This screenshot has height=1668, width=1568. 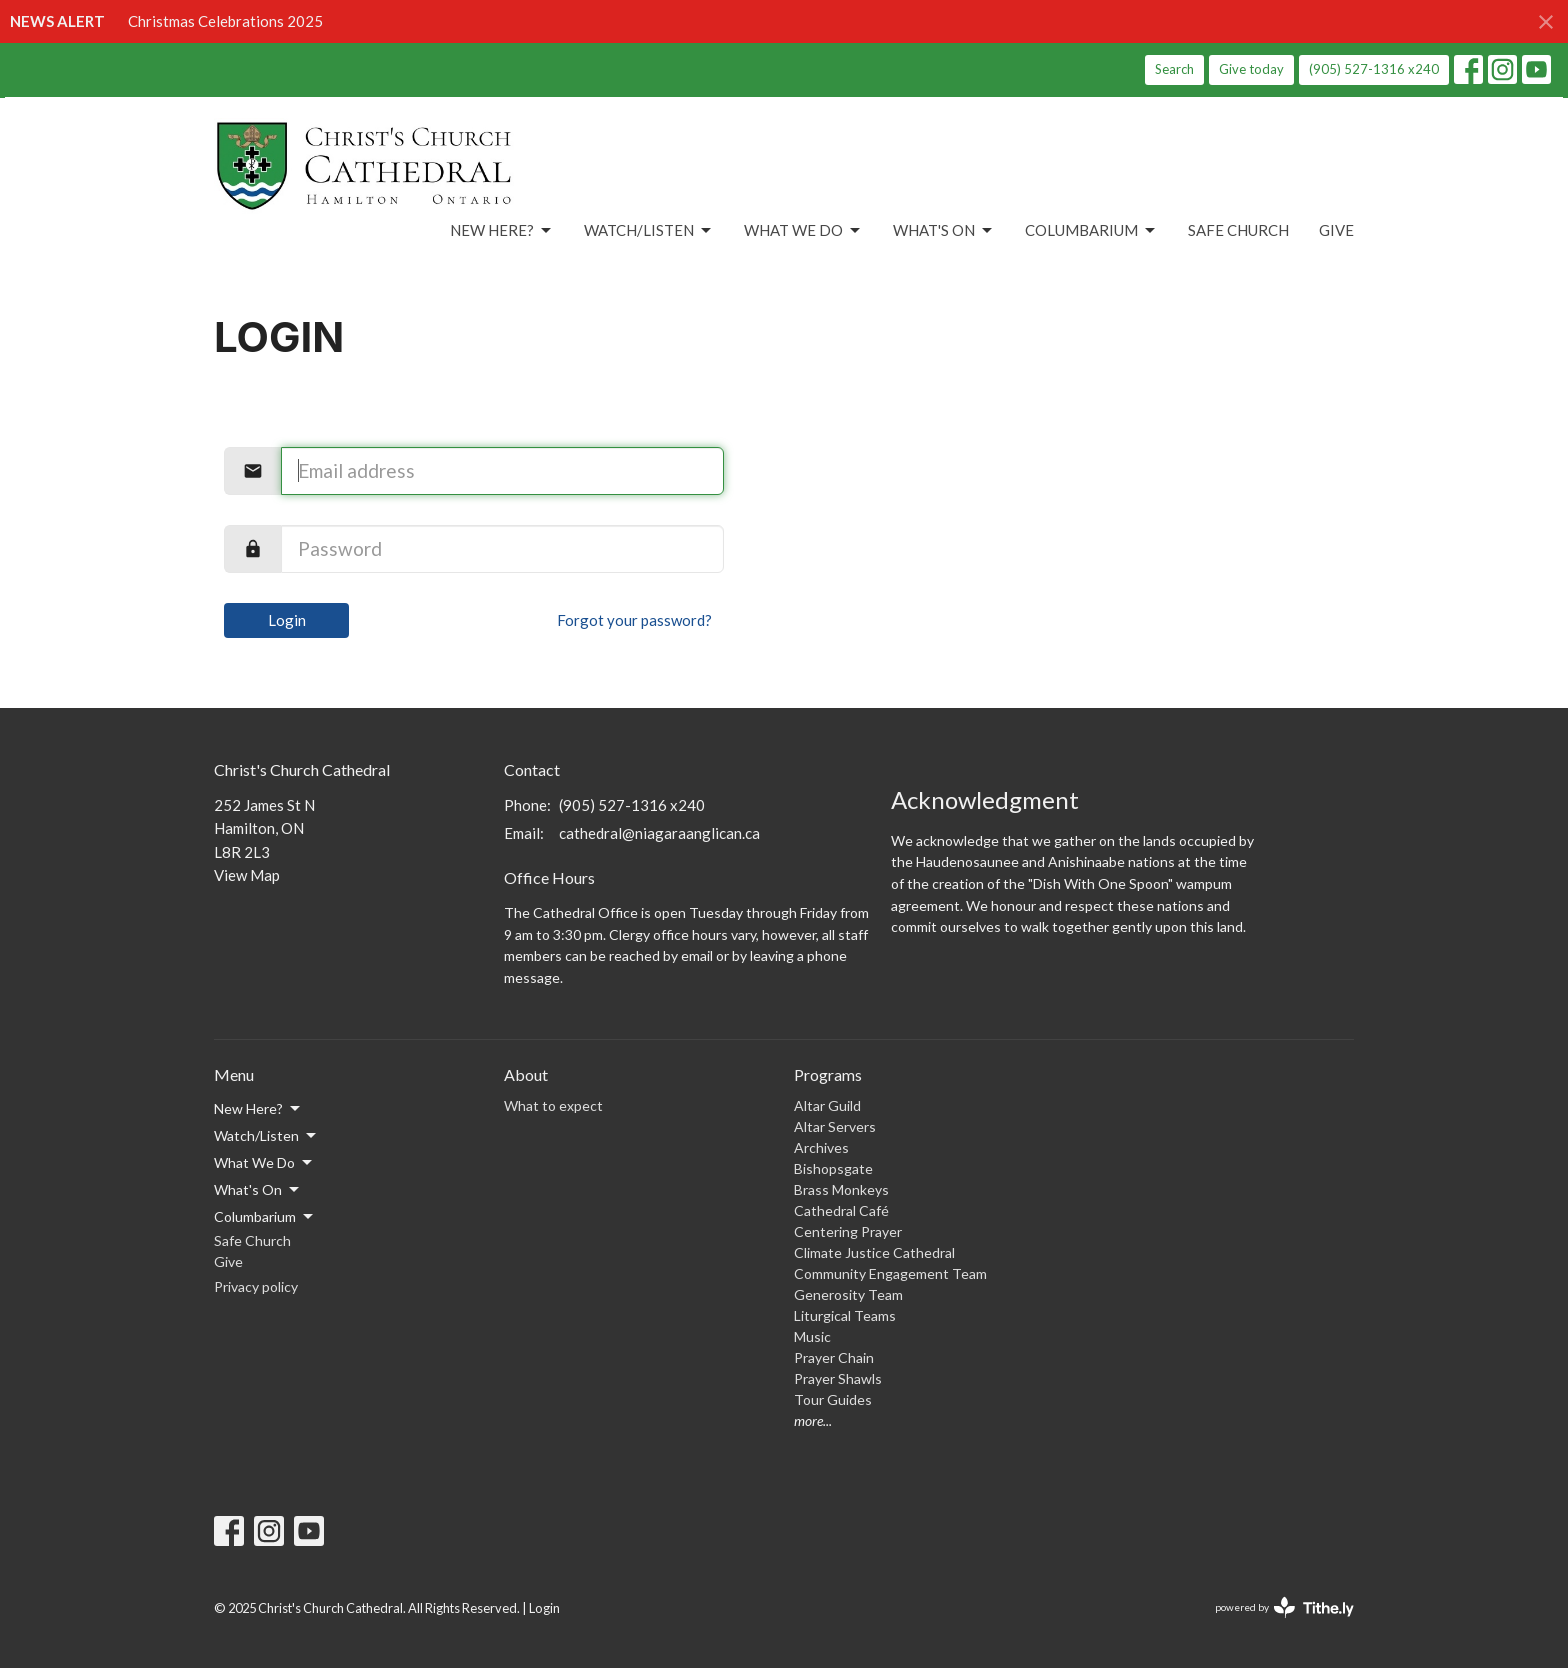 I want to click on Music, so click(x=812, y=1336).